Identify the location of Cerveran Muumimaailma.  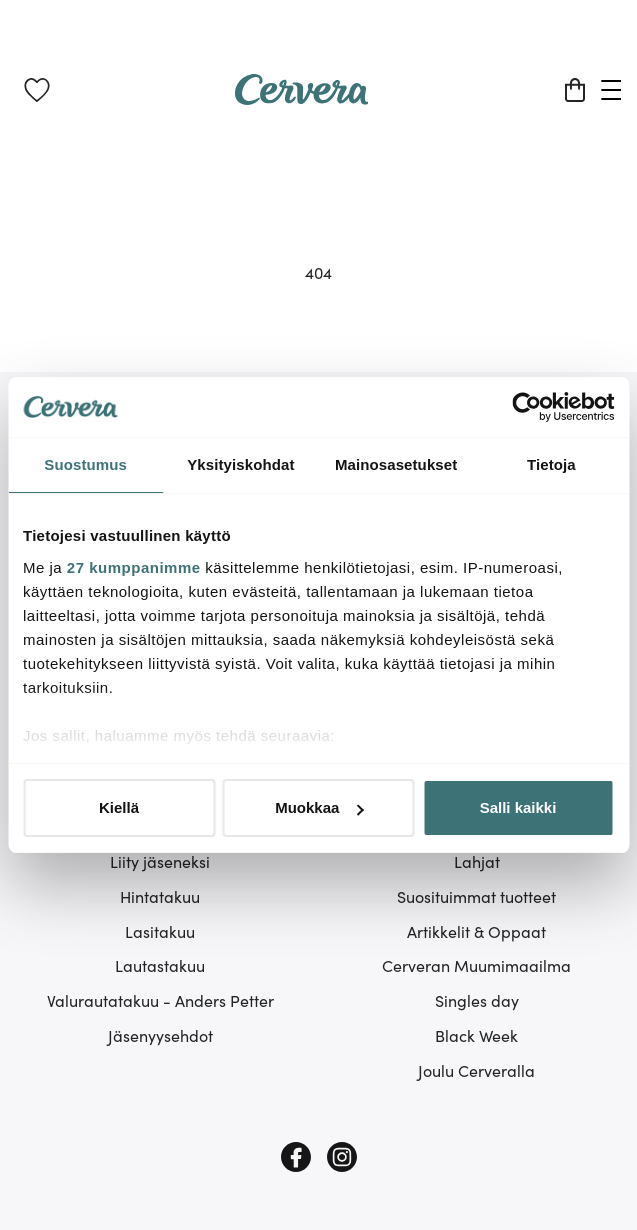
(476, 965).